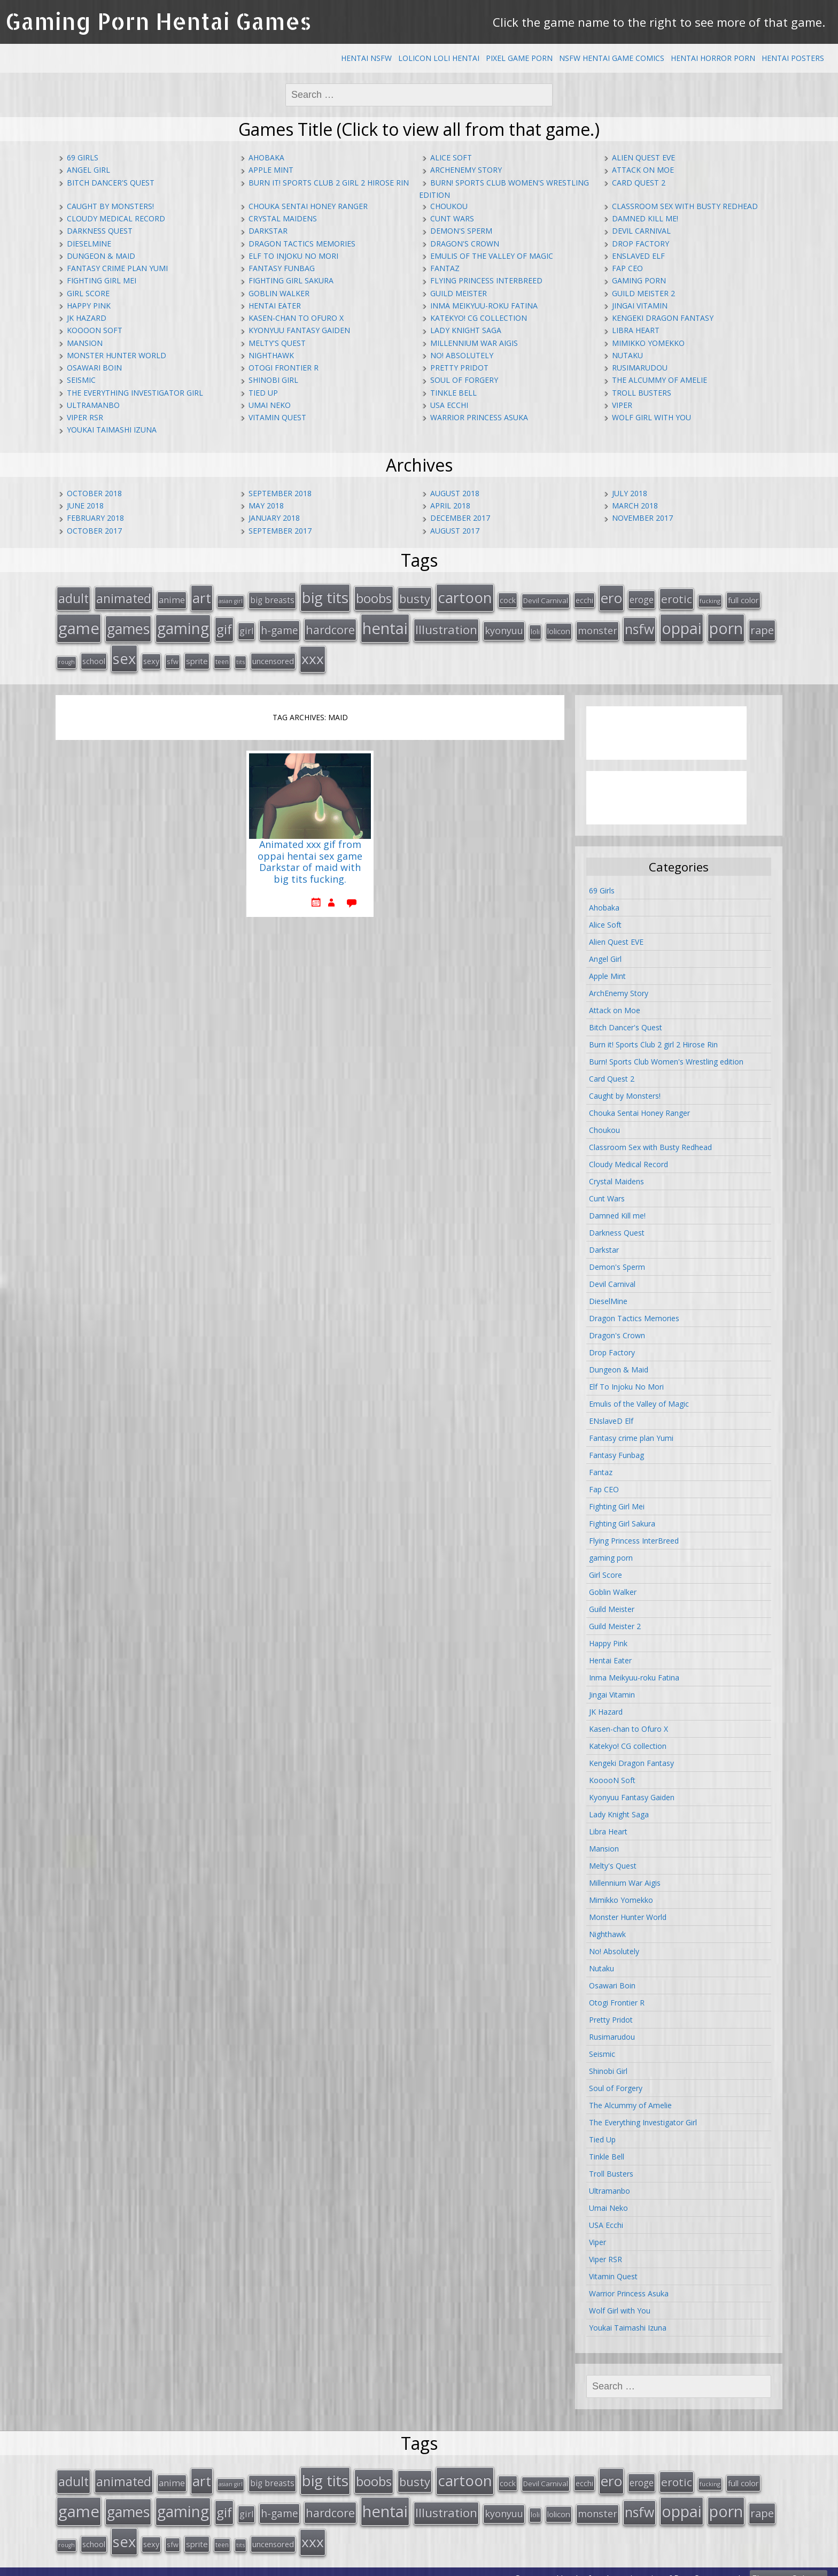  I want to click on big tits [big tits (123 items)], so click(325, 596).